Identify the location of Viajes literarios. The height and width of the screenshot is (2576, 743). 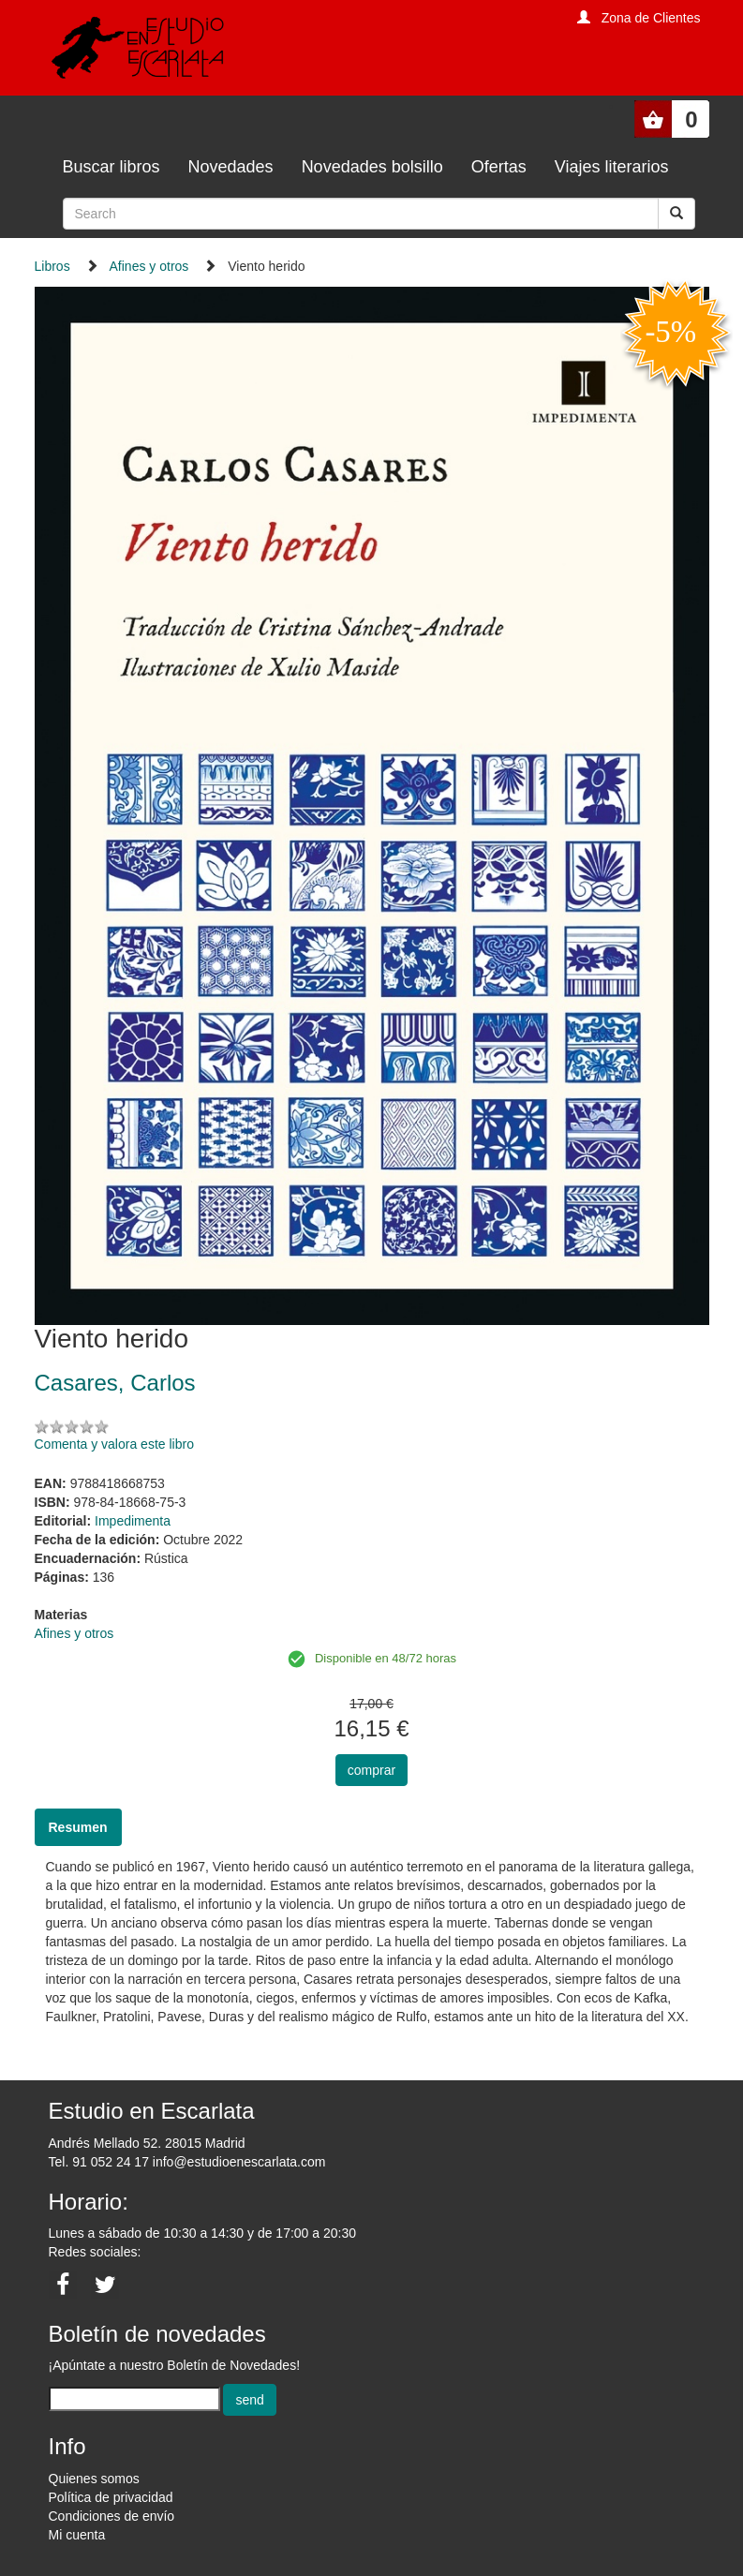
(612, 166).